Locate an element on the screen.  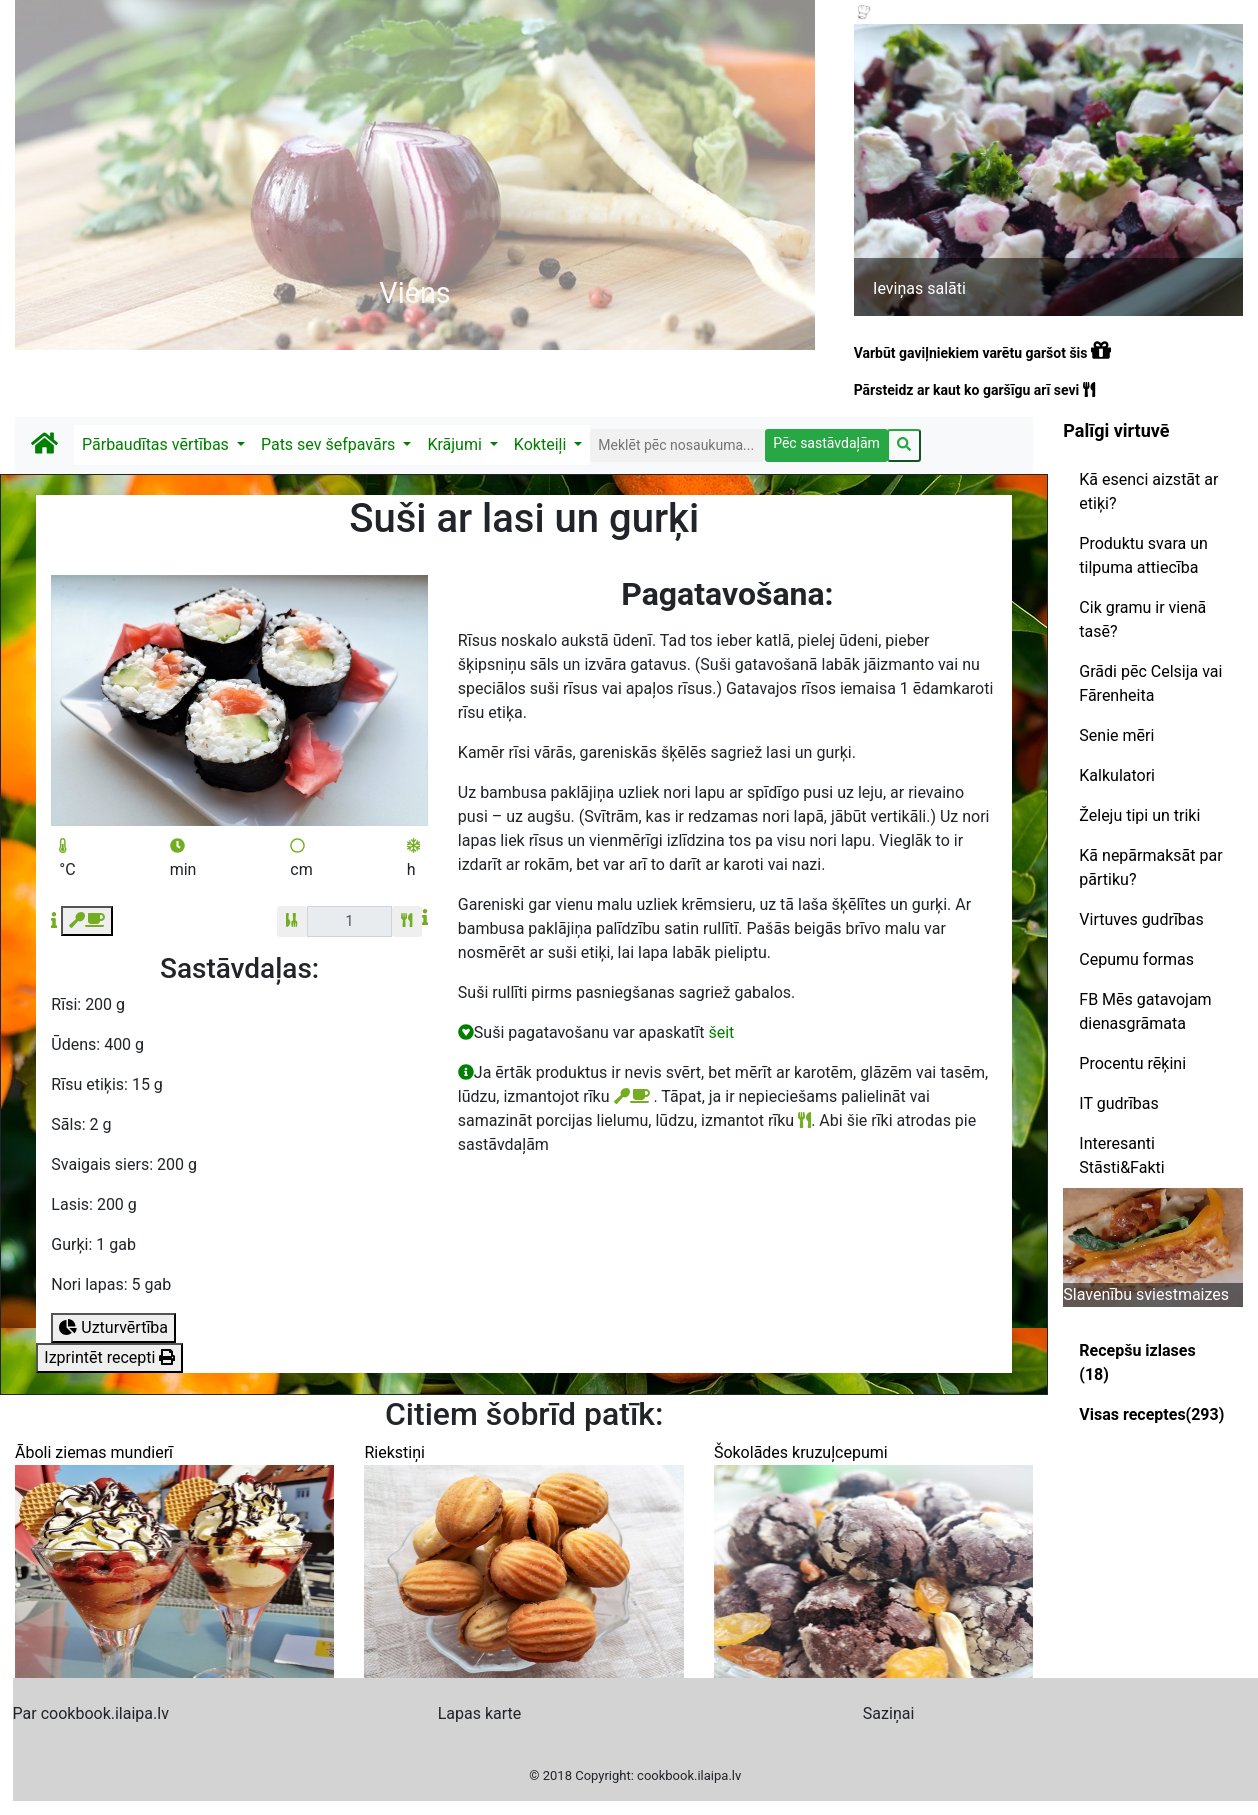
Recepšu izlases (18) is located at coordinates (1137, 1362).